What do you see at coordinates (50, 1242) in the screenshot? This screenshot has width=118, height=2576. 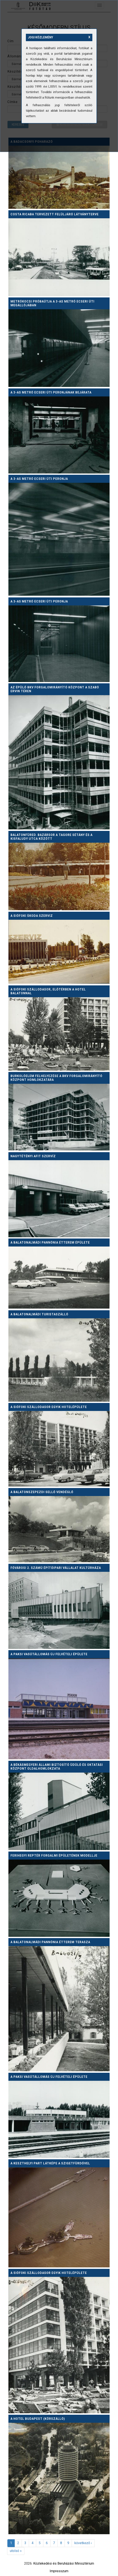 I see `A balatonalmádi Pannónia Étterem épülete` at bounding box center [50, 1242].